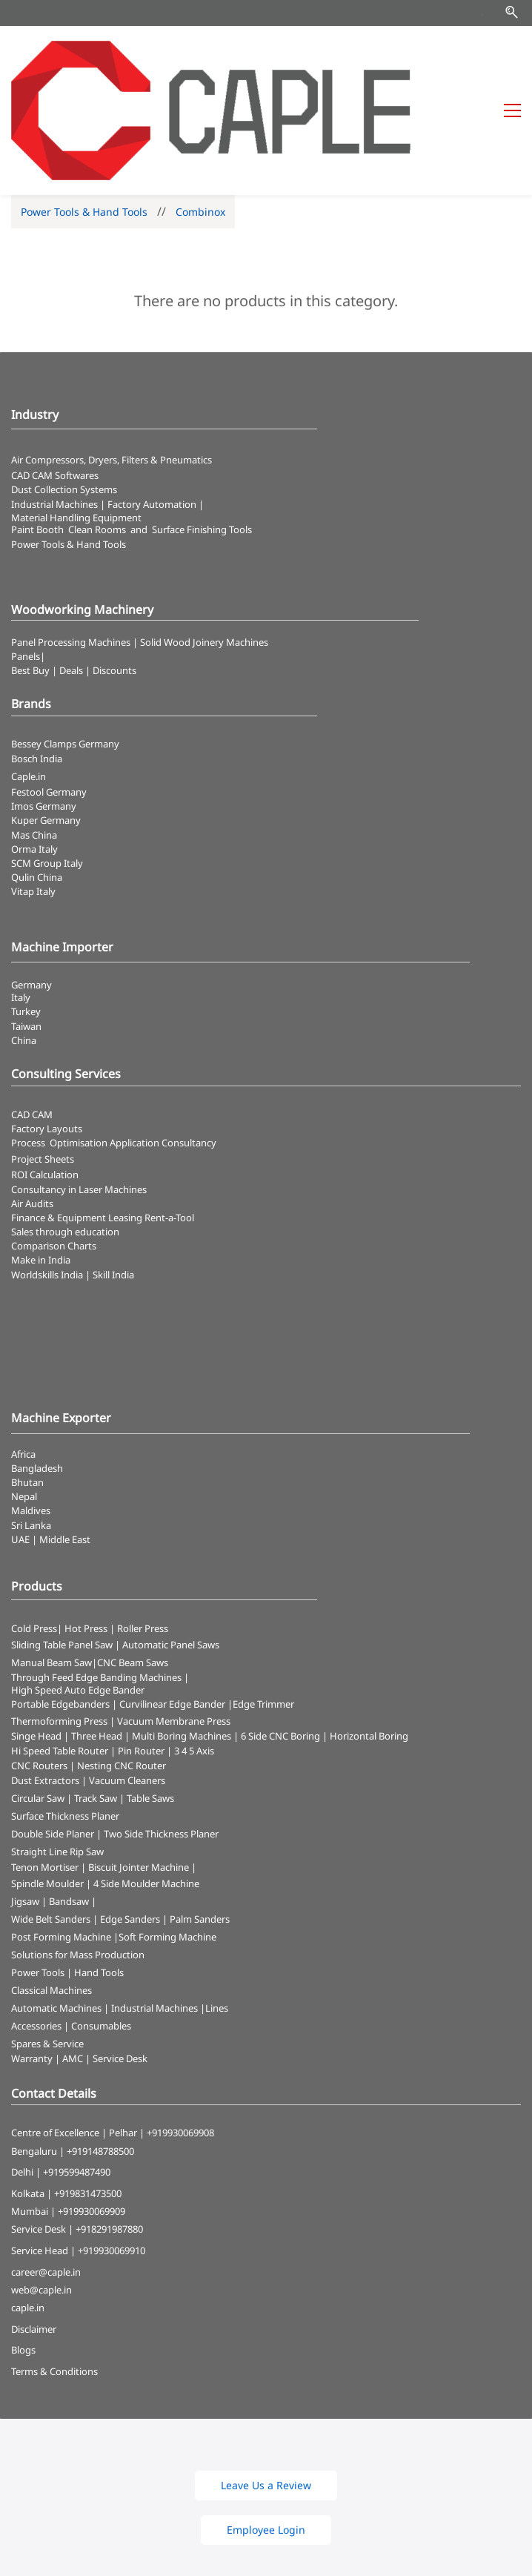 This screenshot has width=532, height=2576. What do you see at coordinates (85, 1526) in the screenshot?
I see `Hot Press` at bounding box center [85, 1526].